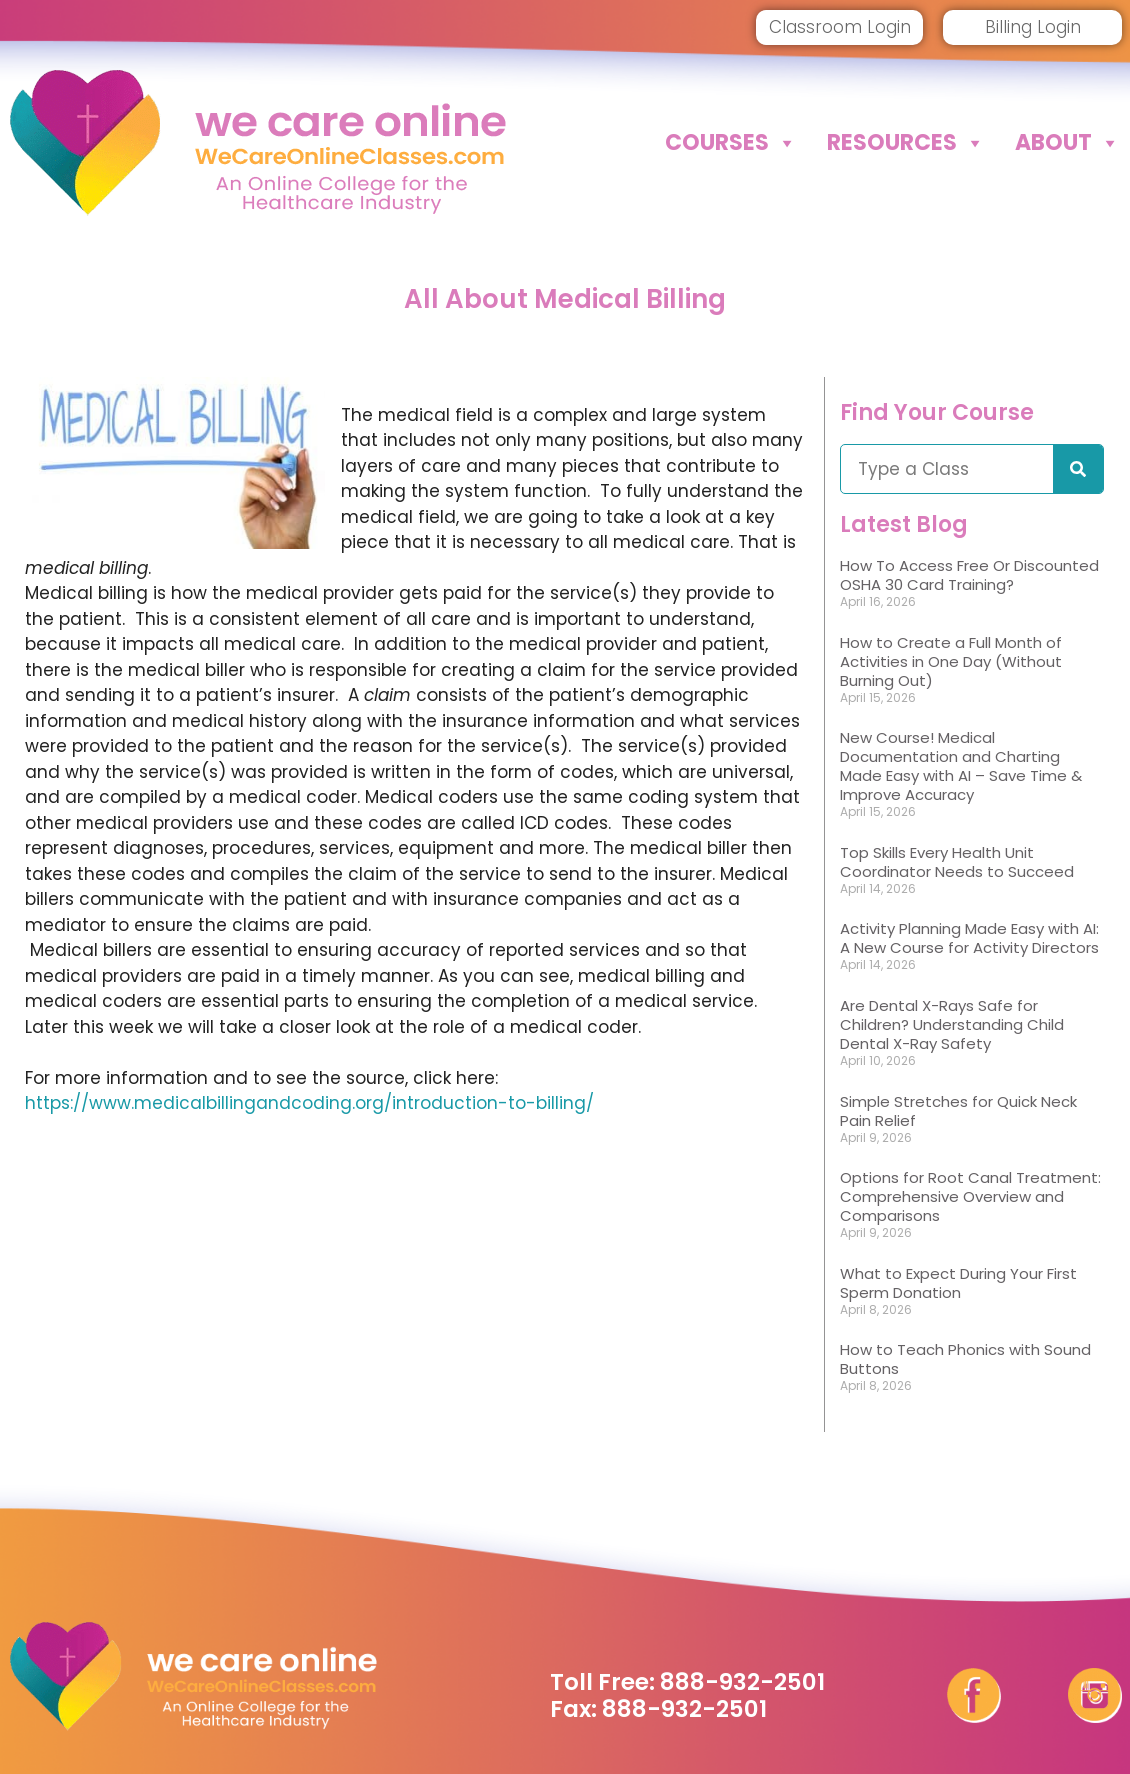 Image resolution: width=1130 pixels, height=1774 pixels. Describe the element at coordinates (906, 143) in the screenshot. I see `Resources` at that location.